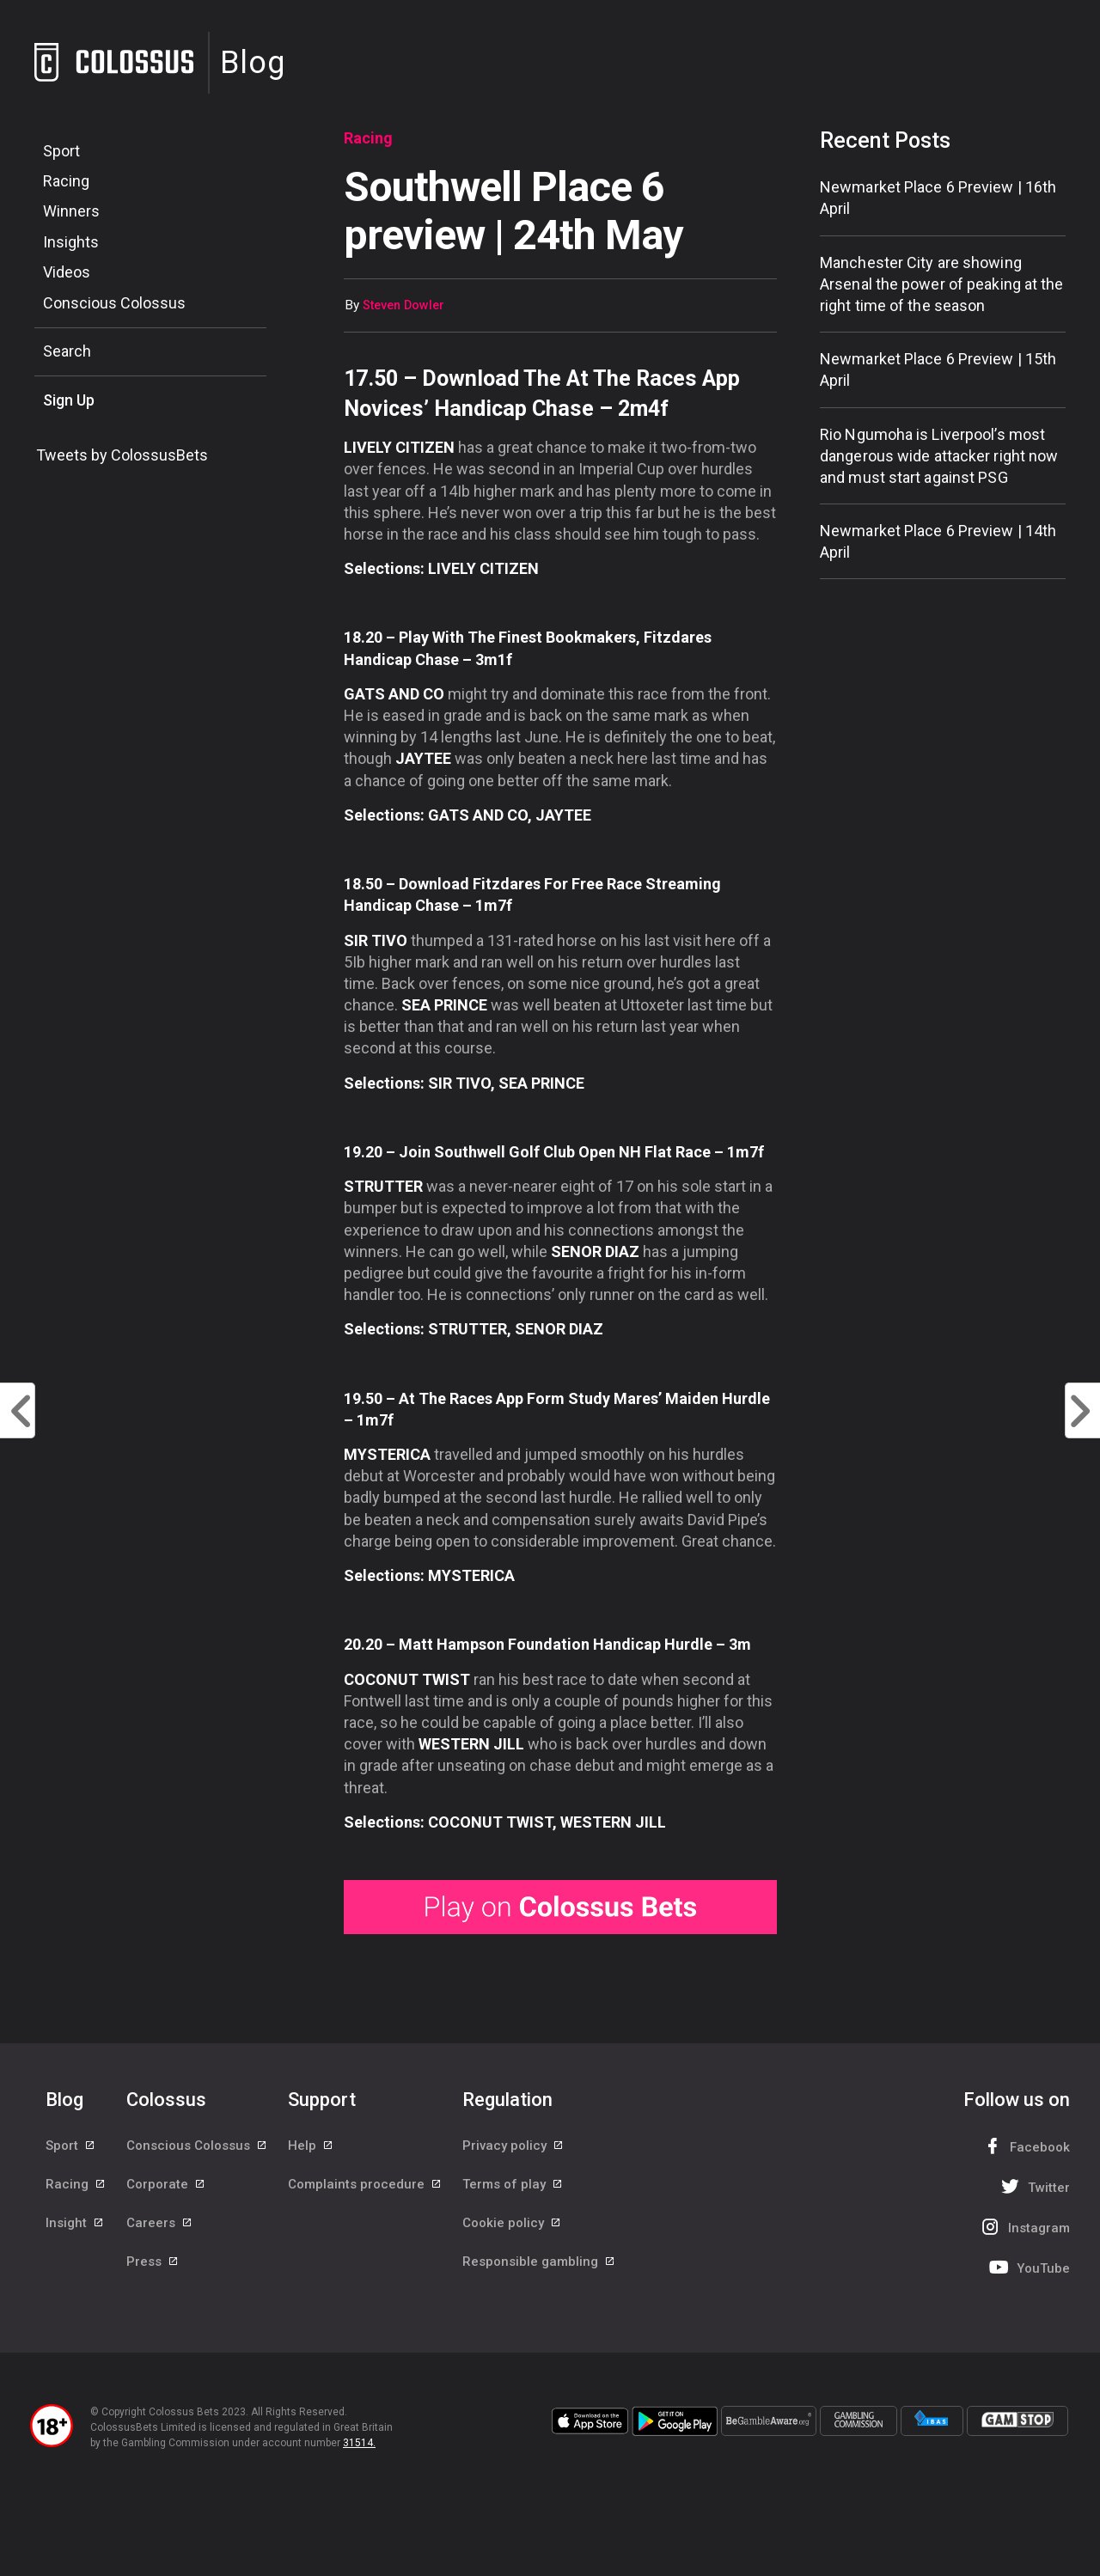 The image size is (1100, 2576). I want to click on Instagram, so click(1023, 2226).